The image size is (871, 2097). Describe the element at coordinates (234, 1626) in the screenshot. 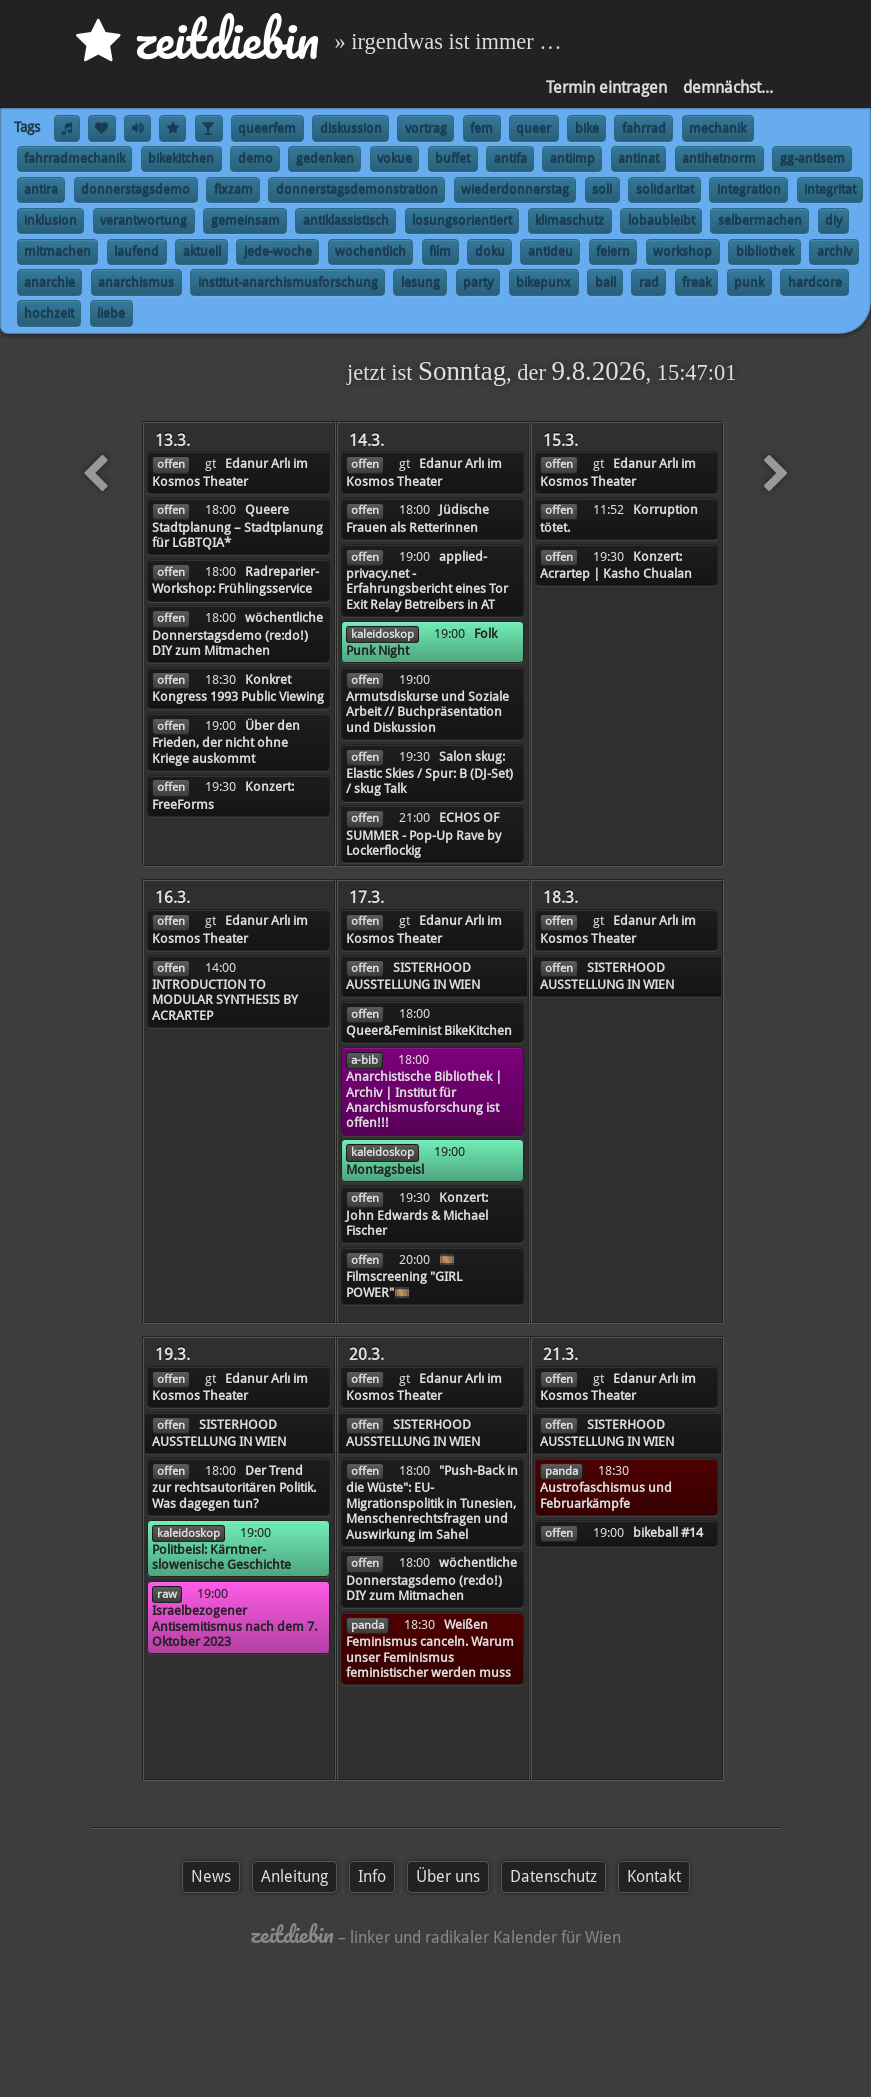

I see `Israelbezogener Antisemitismus nach dem 7. Oktober 2023` at that location.